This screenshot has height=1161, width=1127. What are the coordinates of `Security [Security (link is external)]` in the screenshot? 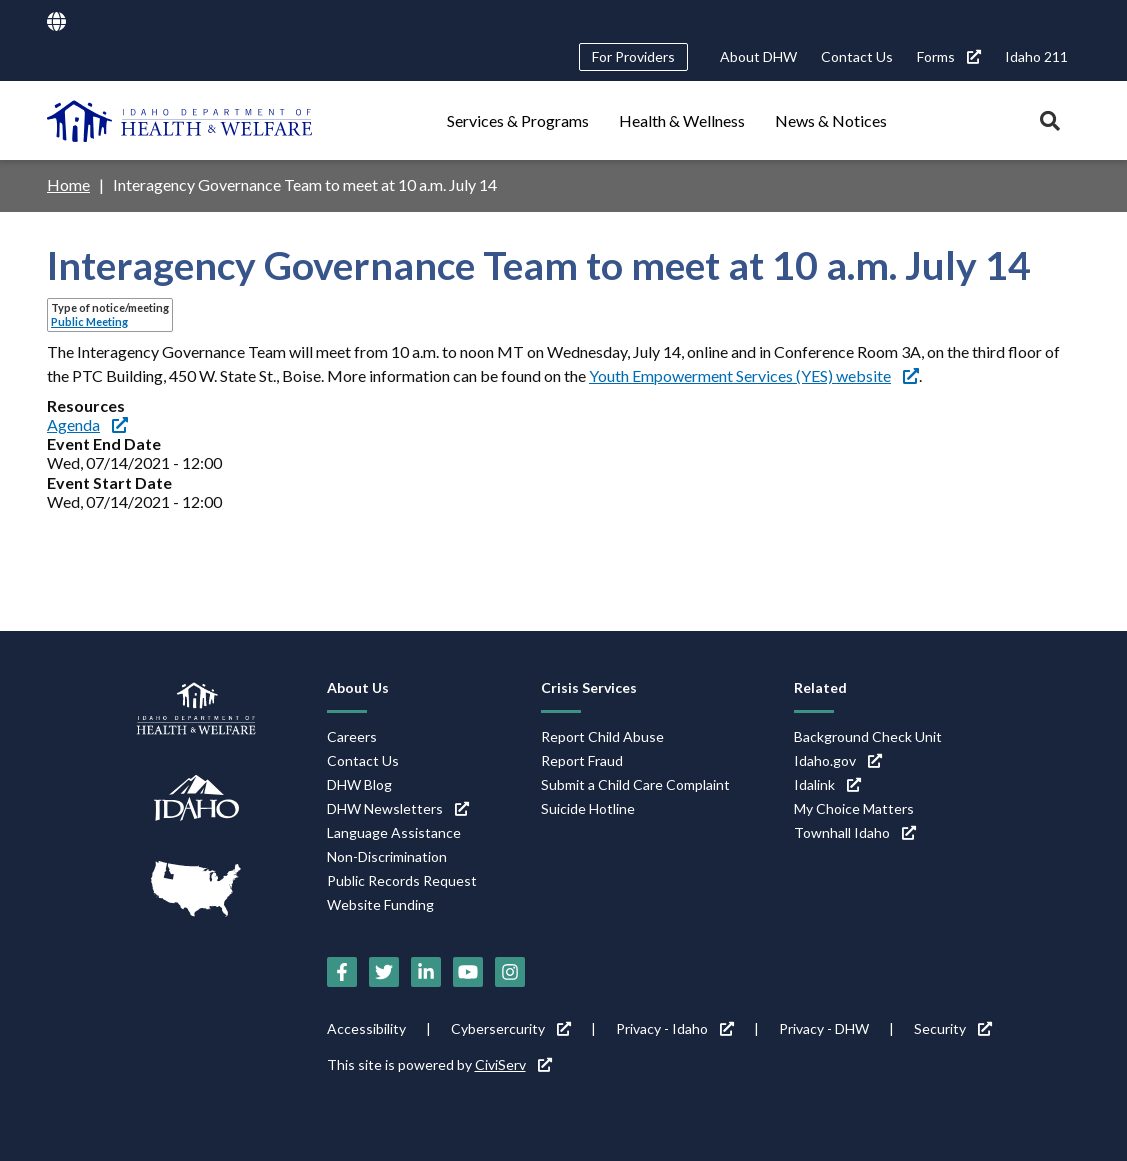 It's located at (953, 1028).